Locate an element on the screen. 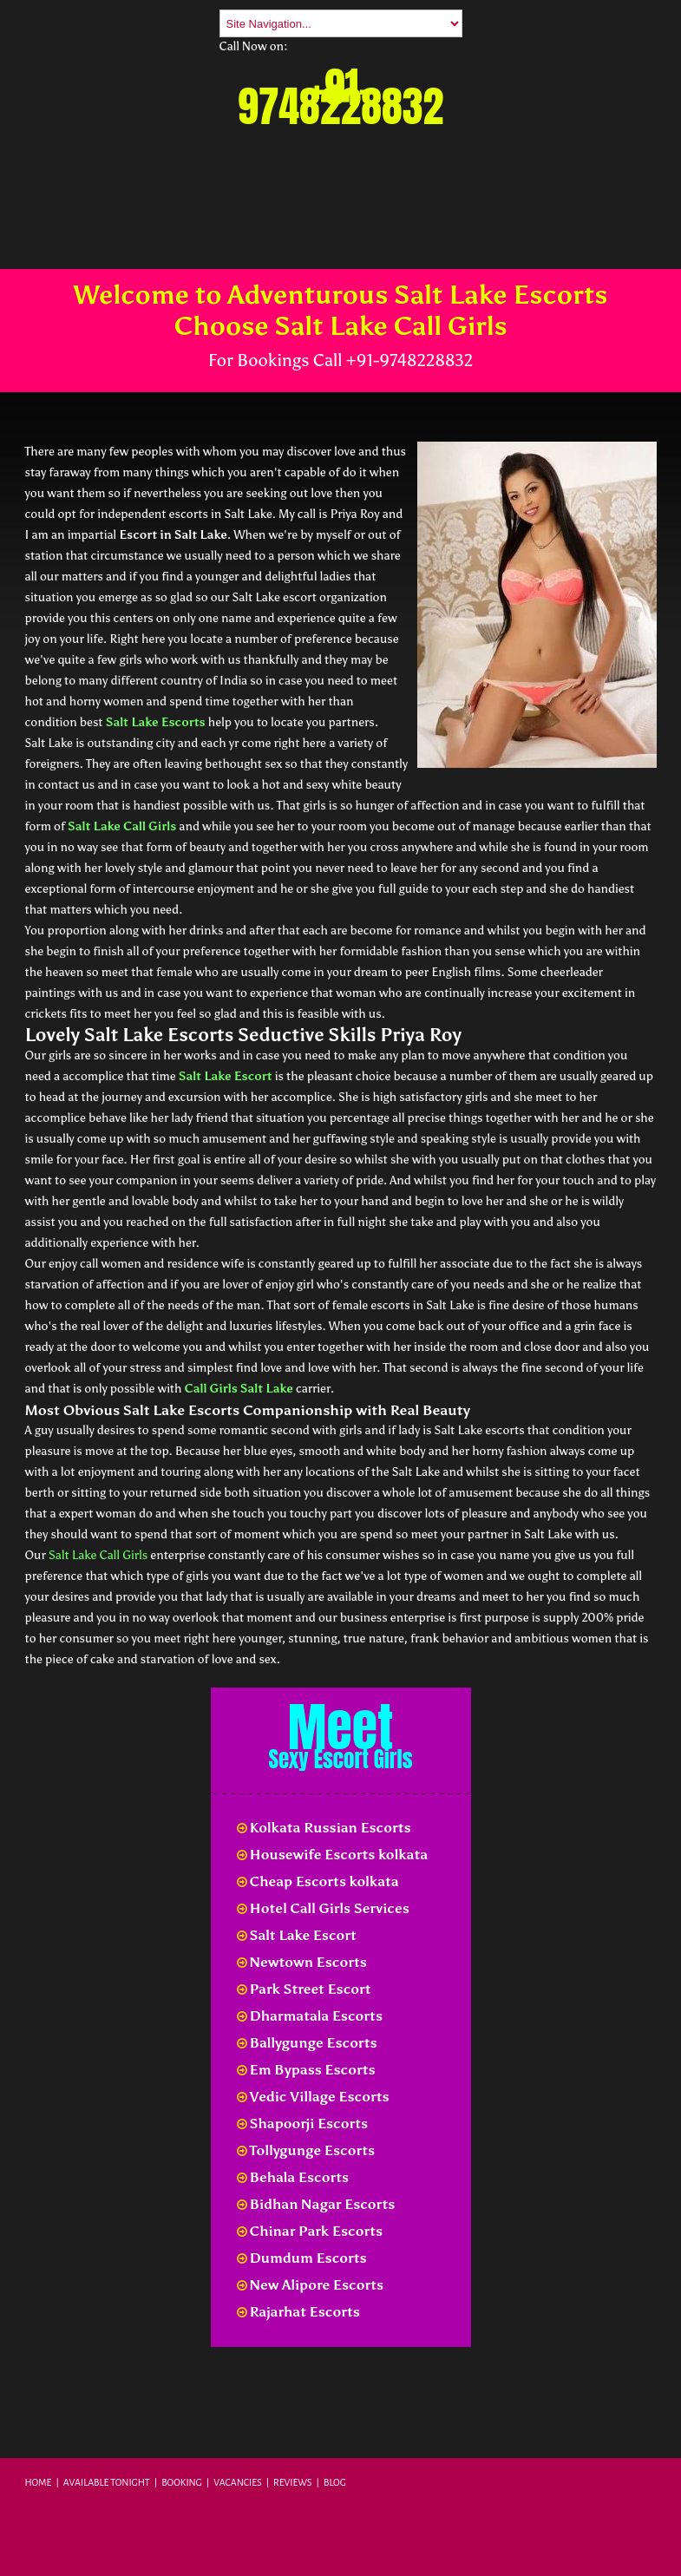 The image size is (681, 2576). Behala Escorts is located at coordinates (293, 2177).